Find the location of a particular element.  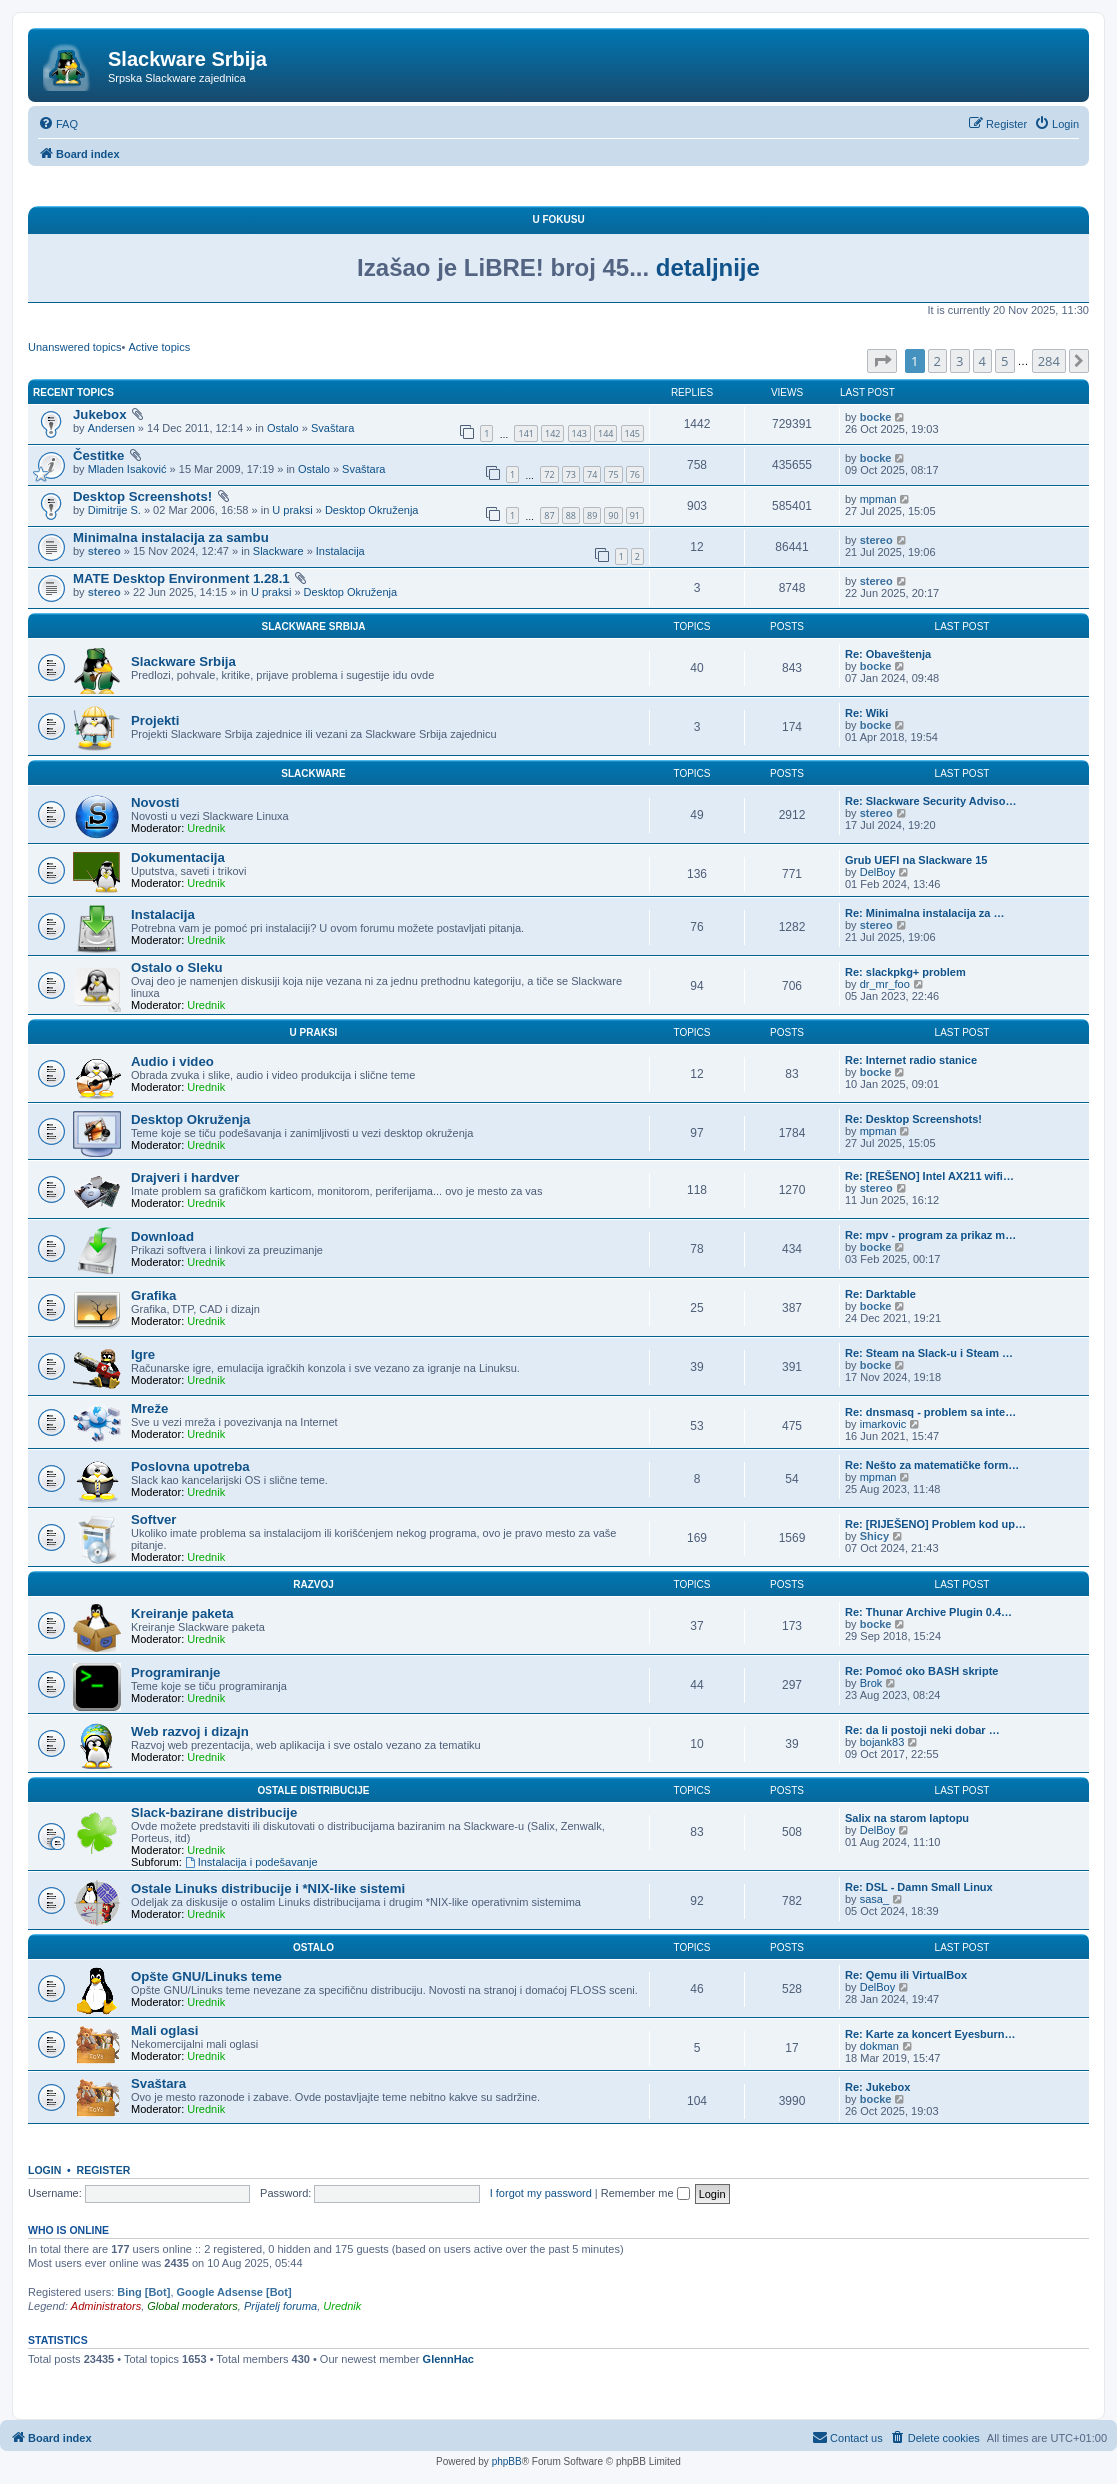

Remember me is located at coordinates (645, 2193).